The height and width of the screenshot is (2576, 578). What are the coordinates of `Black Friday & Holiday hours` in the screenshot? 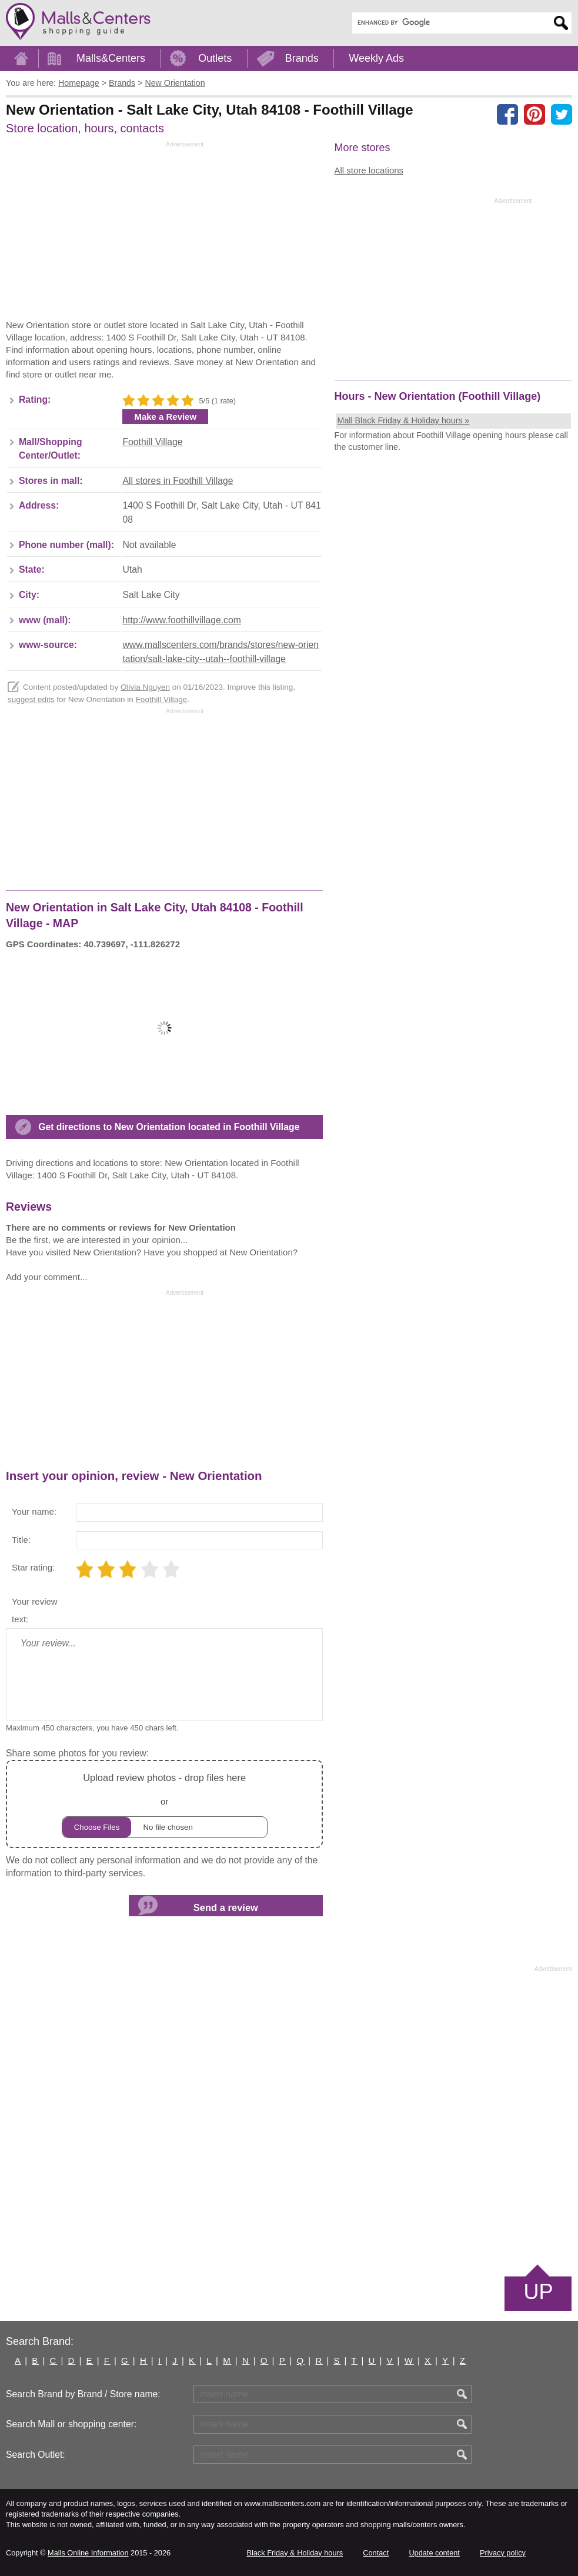 It's located at (294, 2552).